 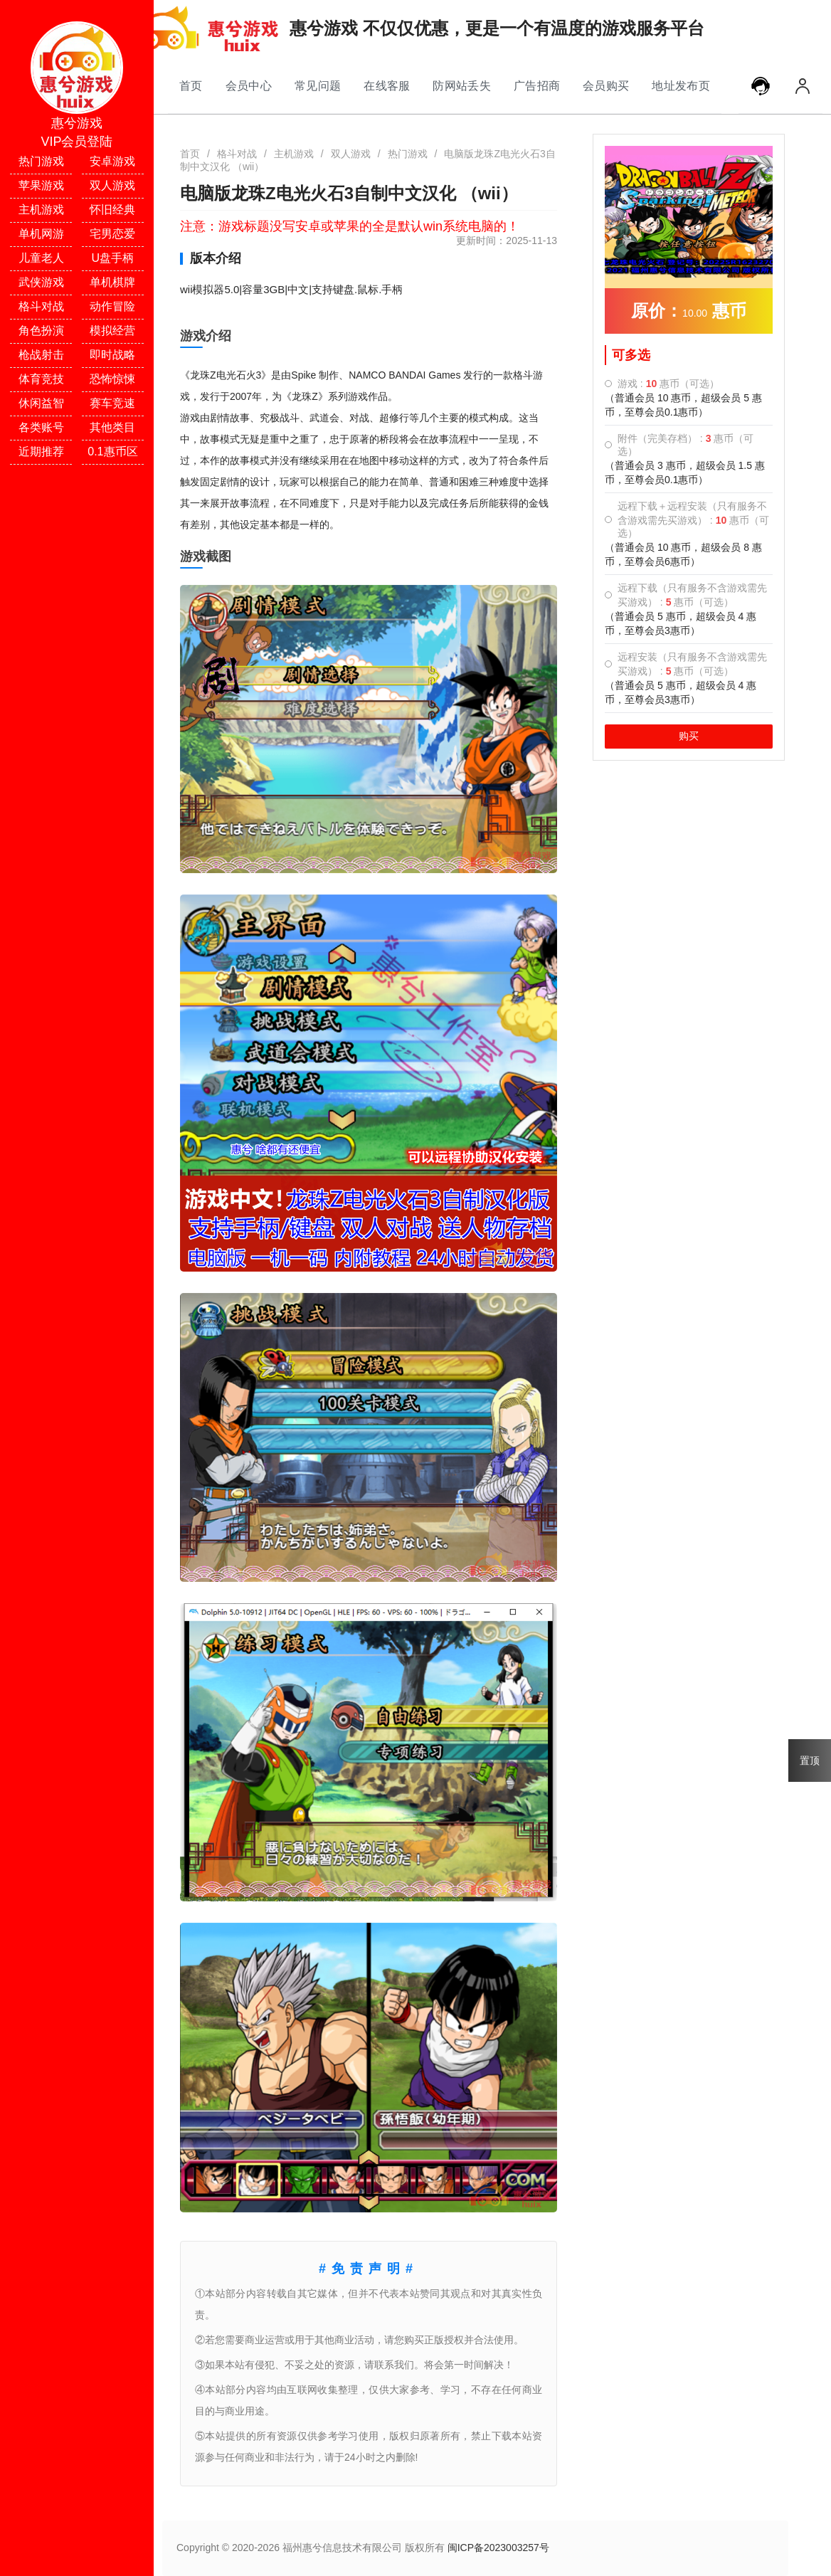 I want to click on 双人游戏, so click(x=112, y=185).